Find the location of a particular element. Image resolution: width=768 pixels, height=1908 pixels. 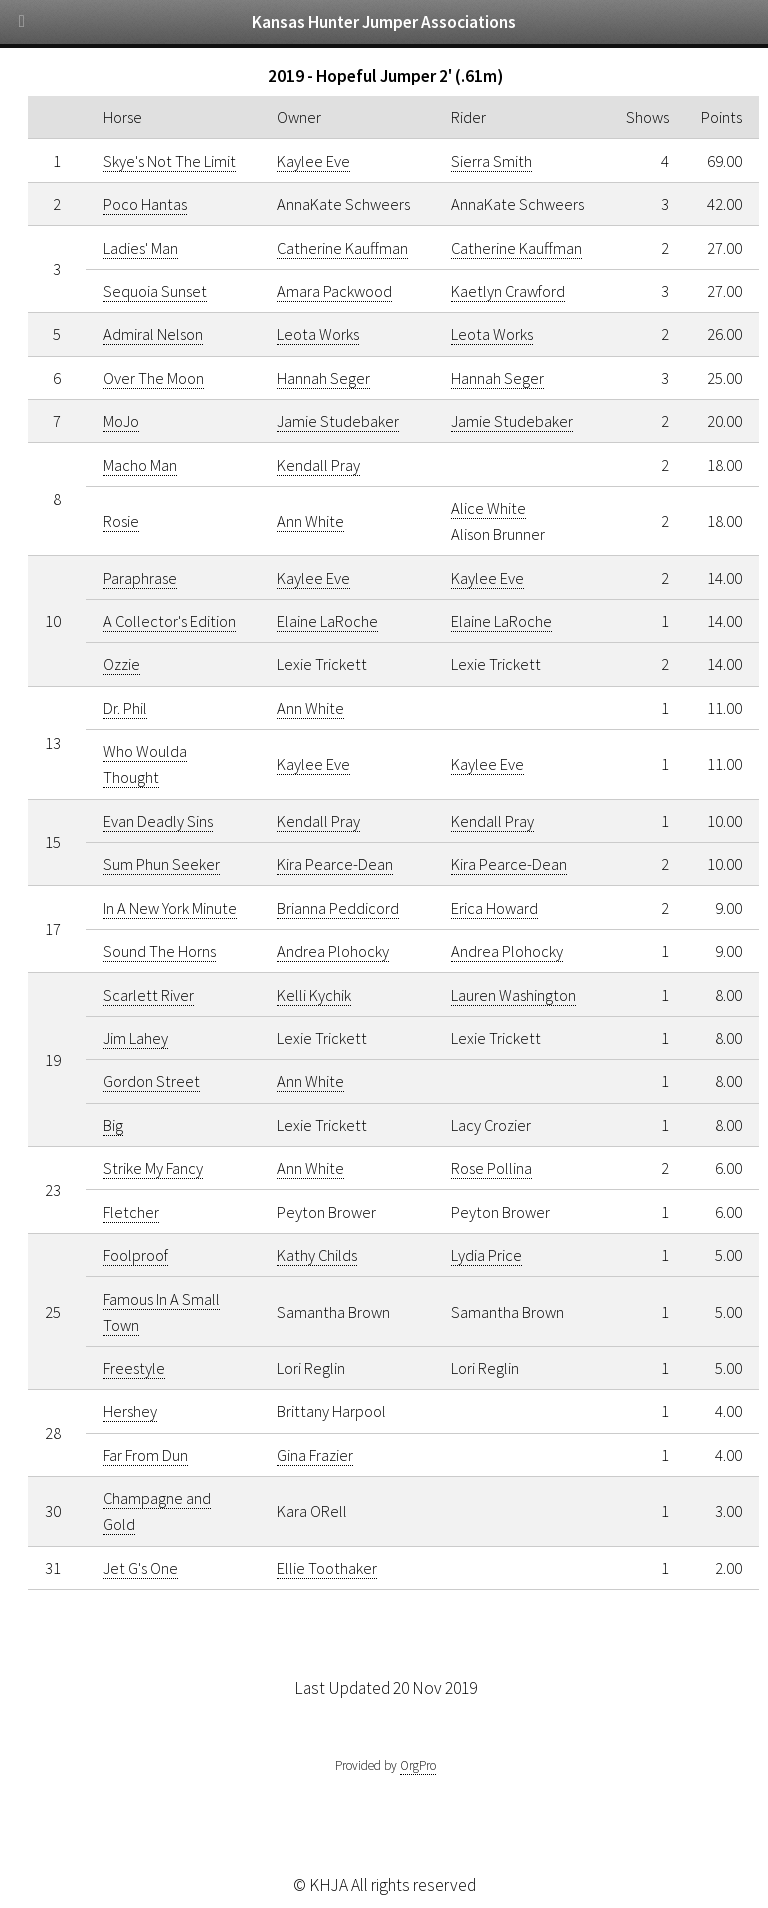

Poco Hantas is located at coordinates (145, 204).